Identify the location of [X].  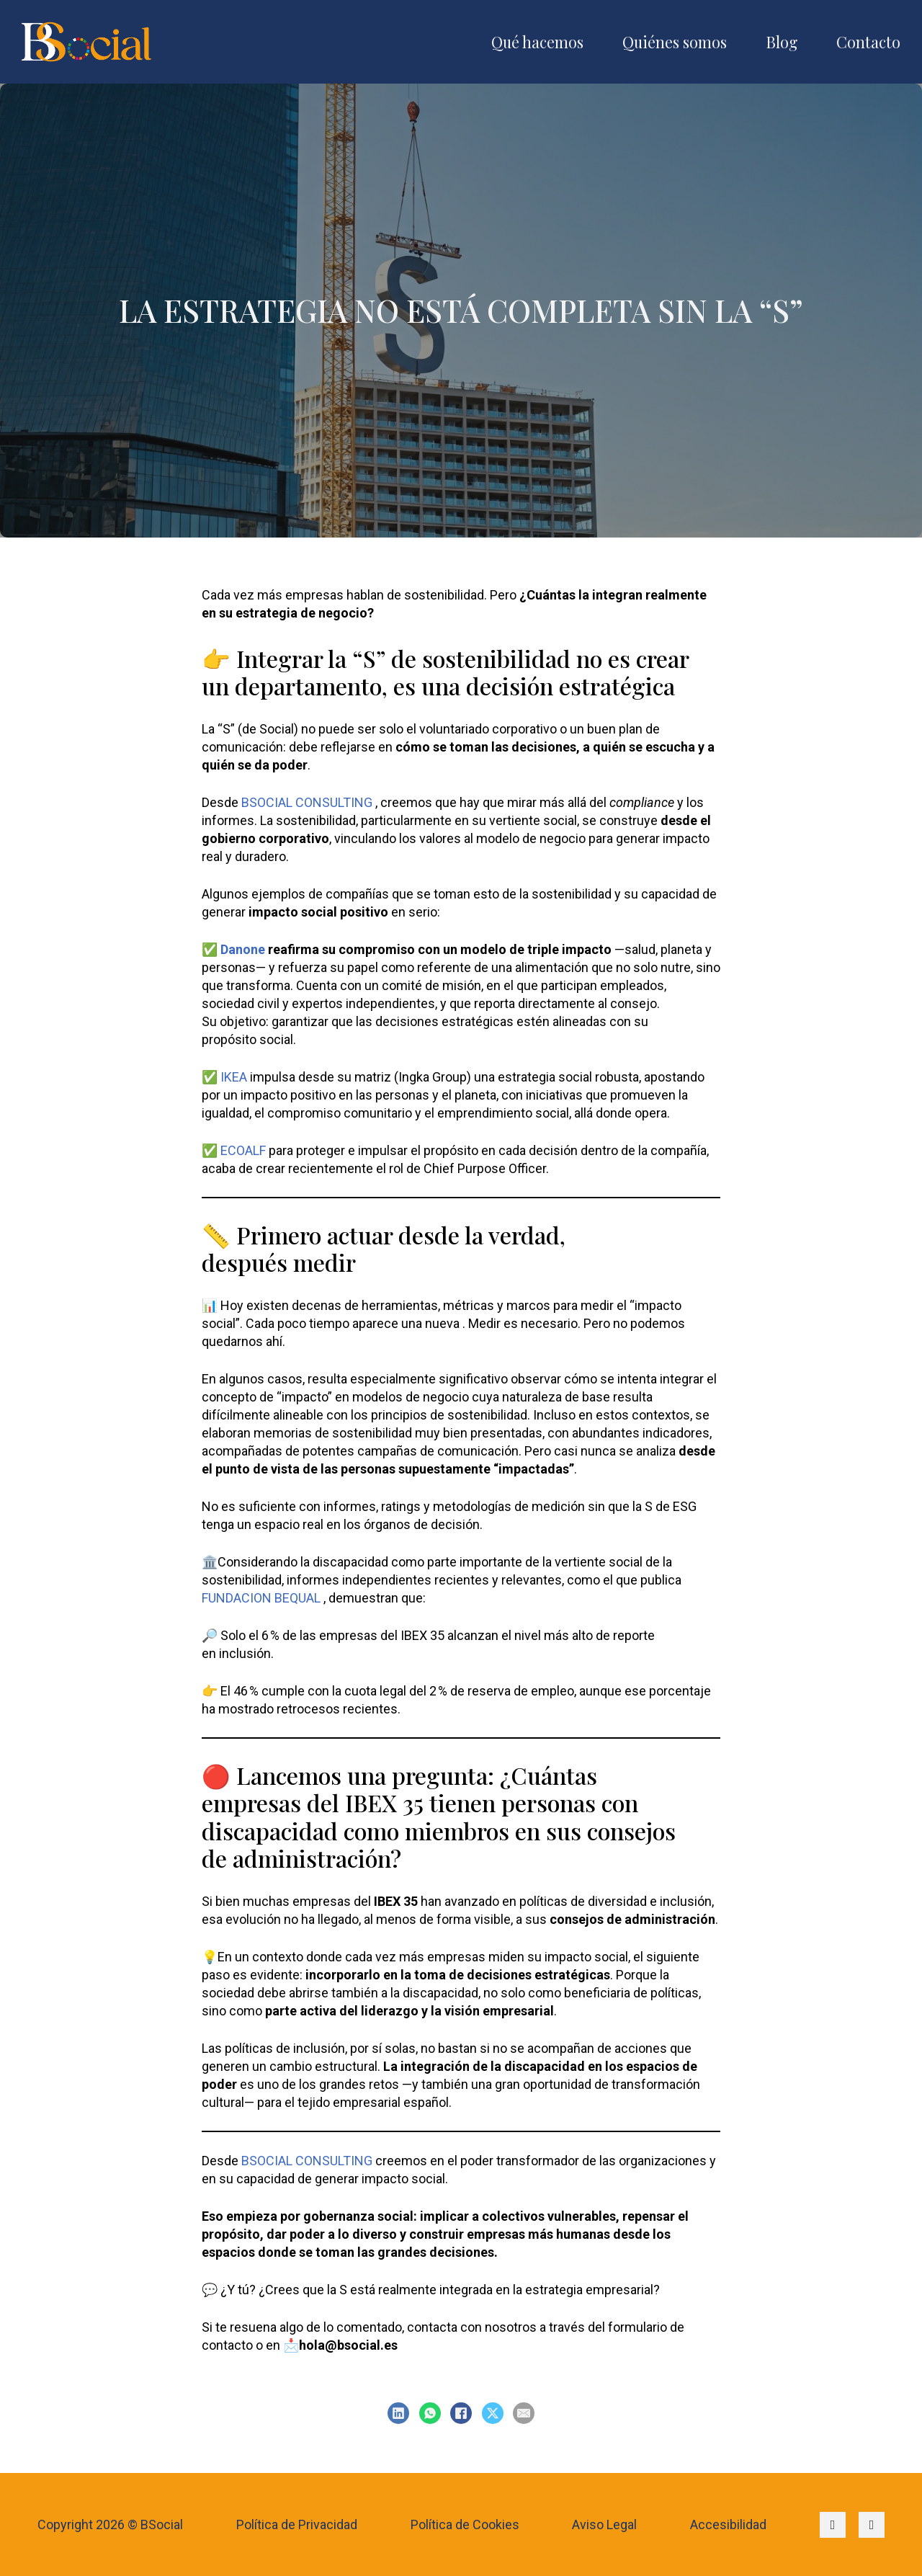
(492, 2413).